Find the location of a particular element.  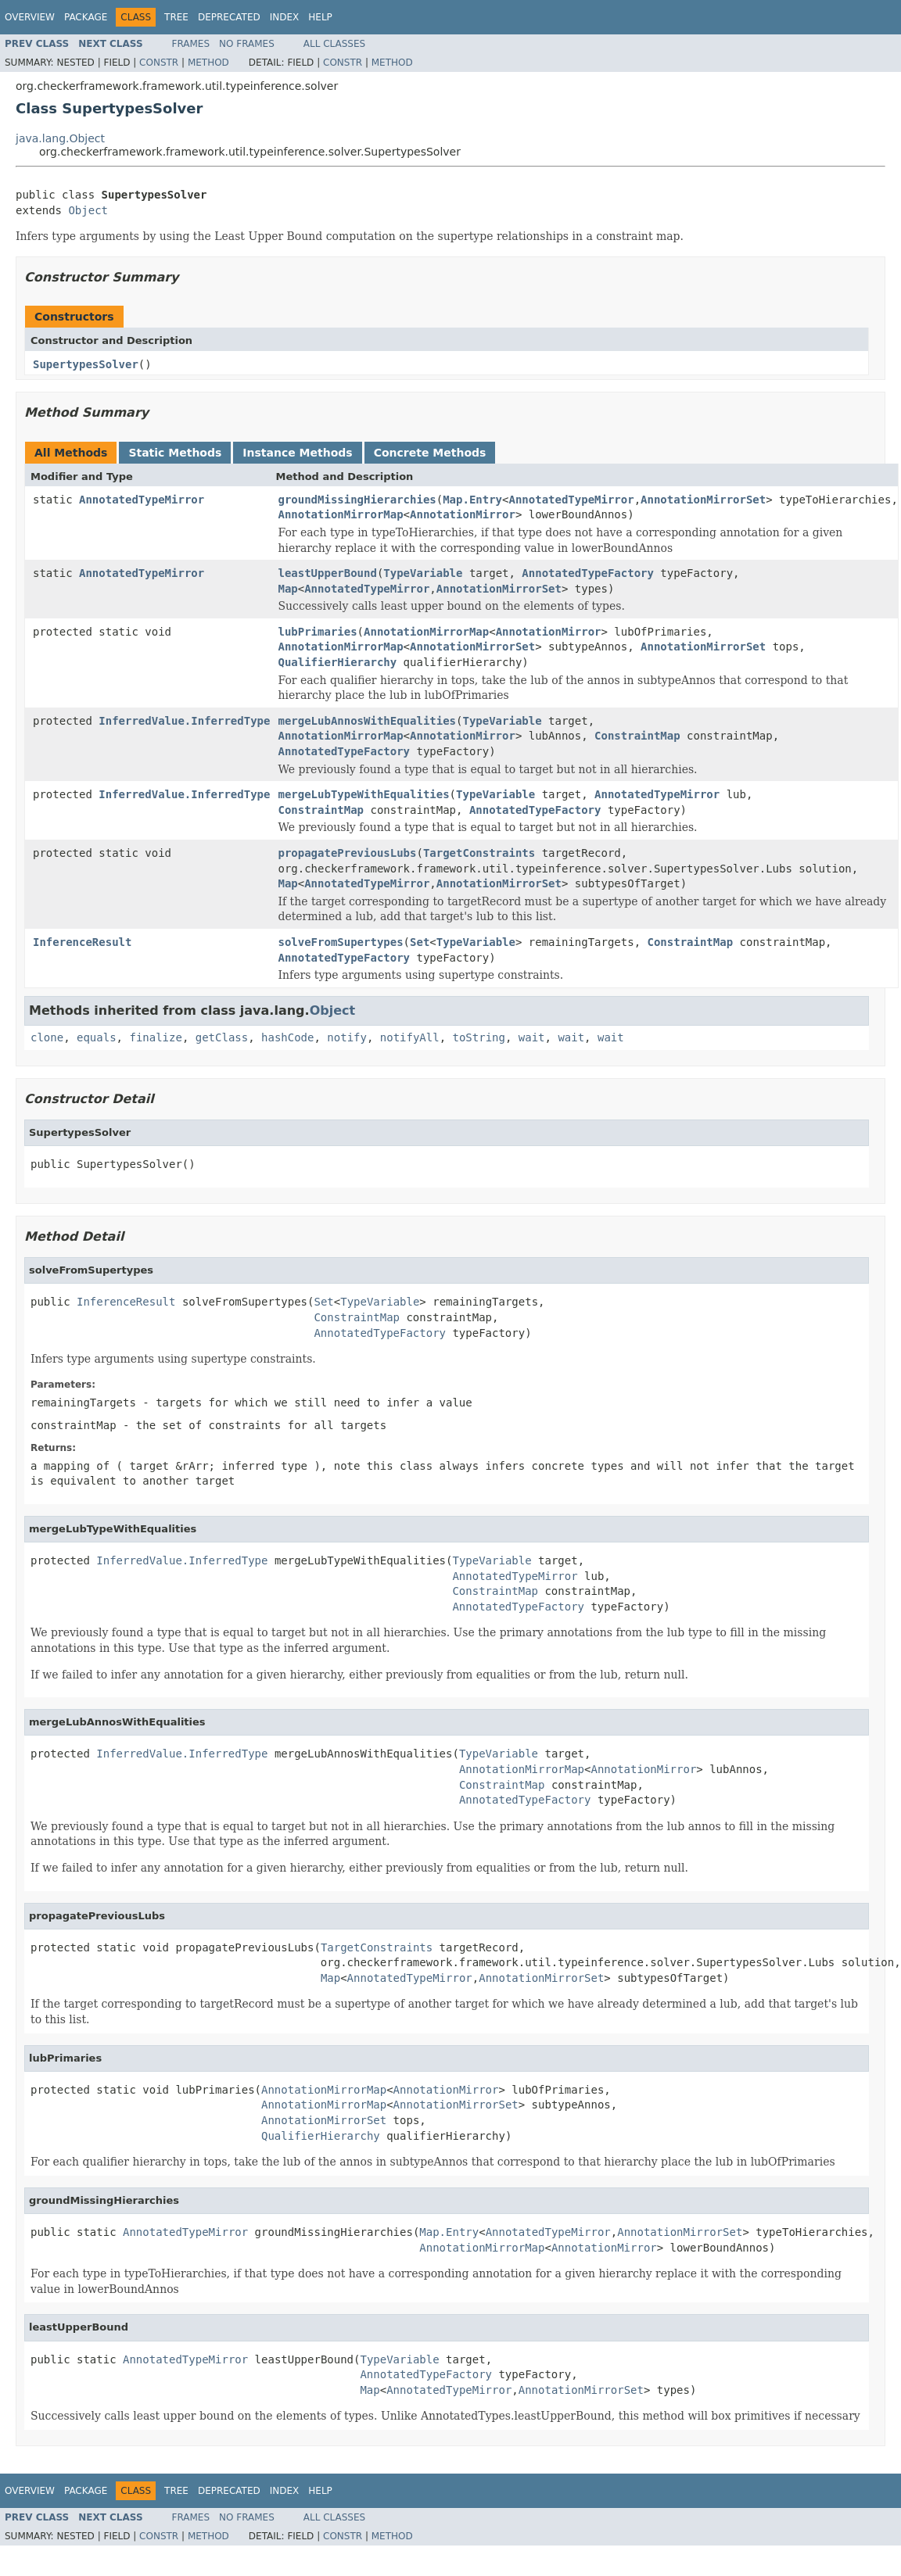

finalize is located at coordinates (155, 1037).